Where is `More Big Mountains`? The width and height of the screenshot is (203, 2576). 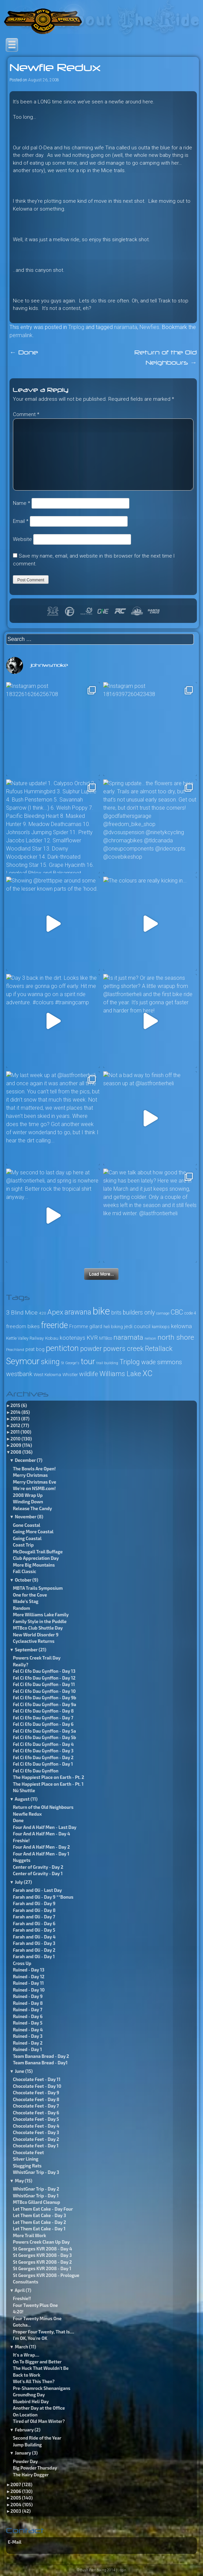
More Big Mountains is located at coordinates (34, 1565).